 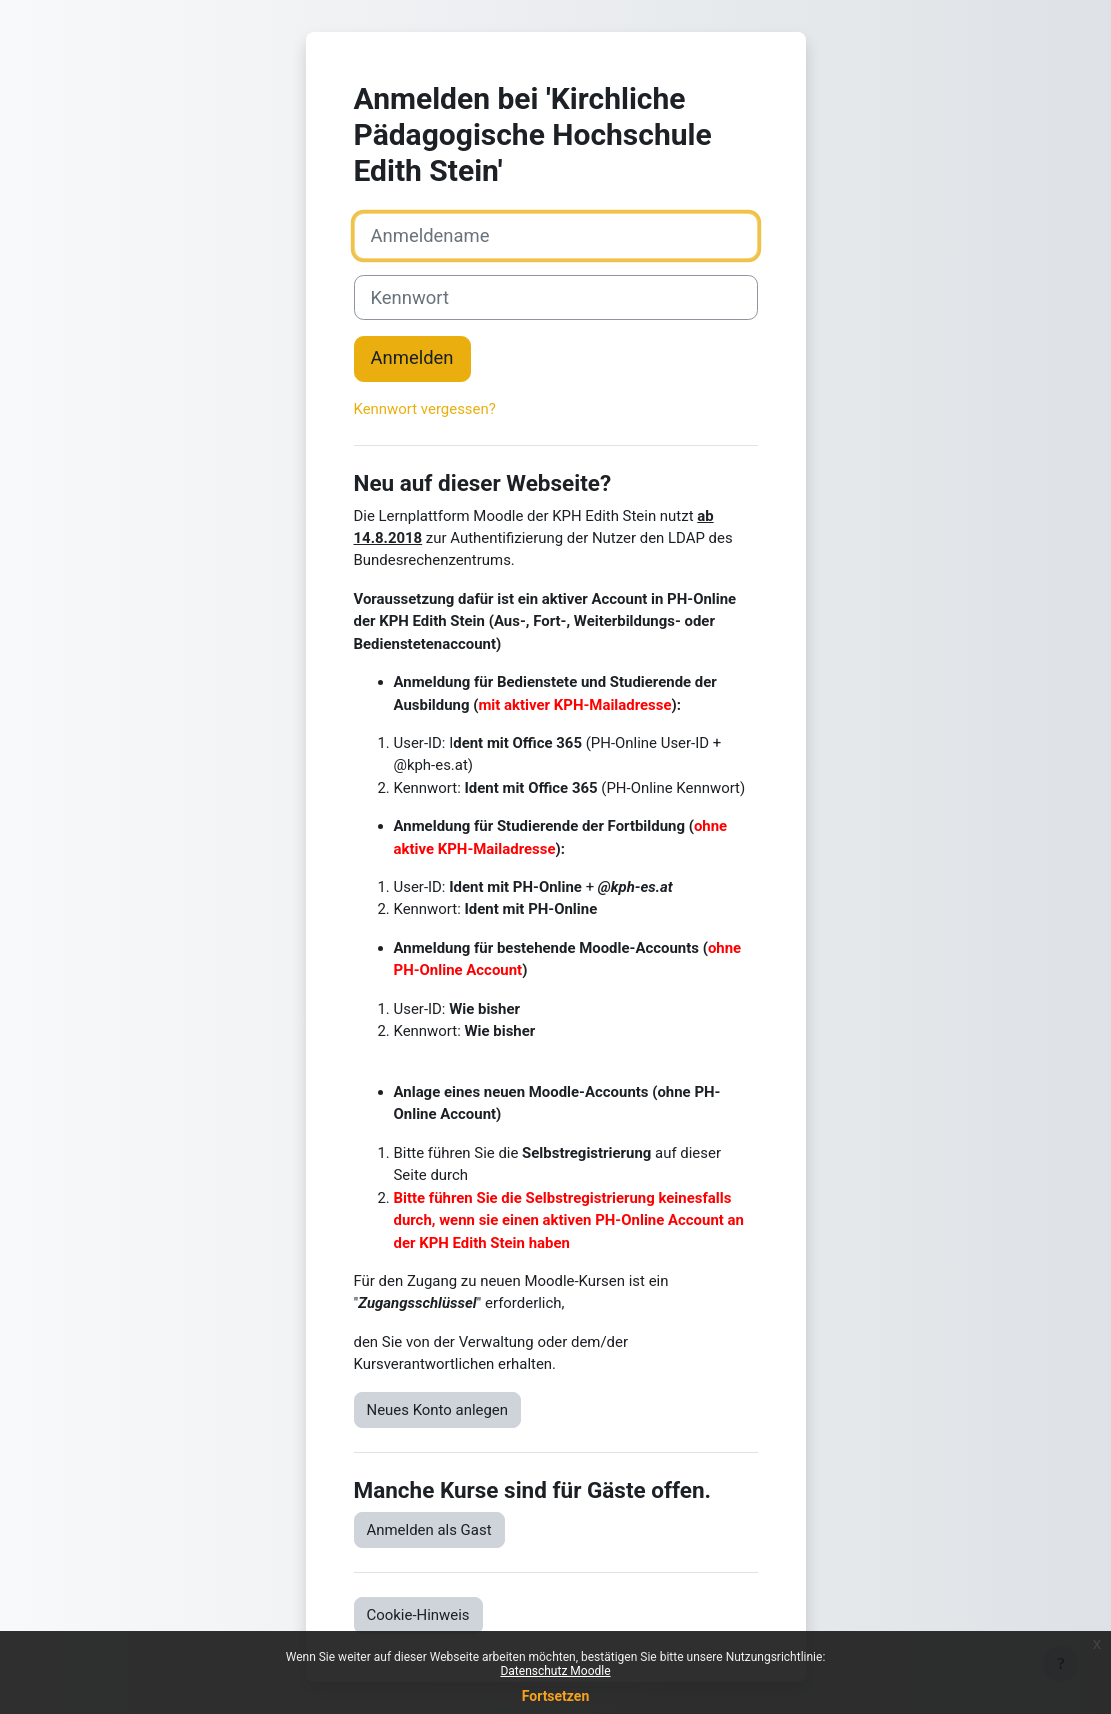 I want to click on Neues Konto anlegen, so click(x=438, y=1410).